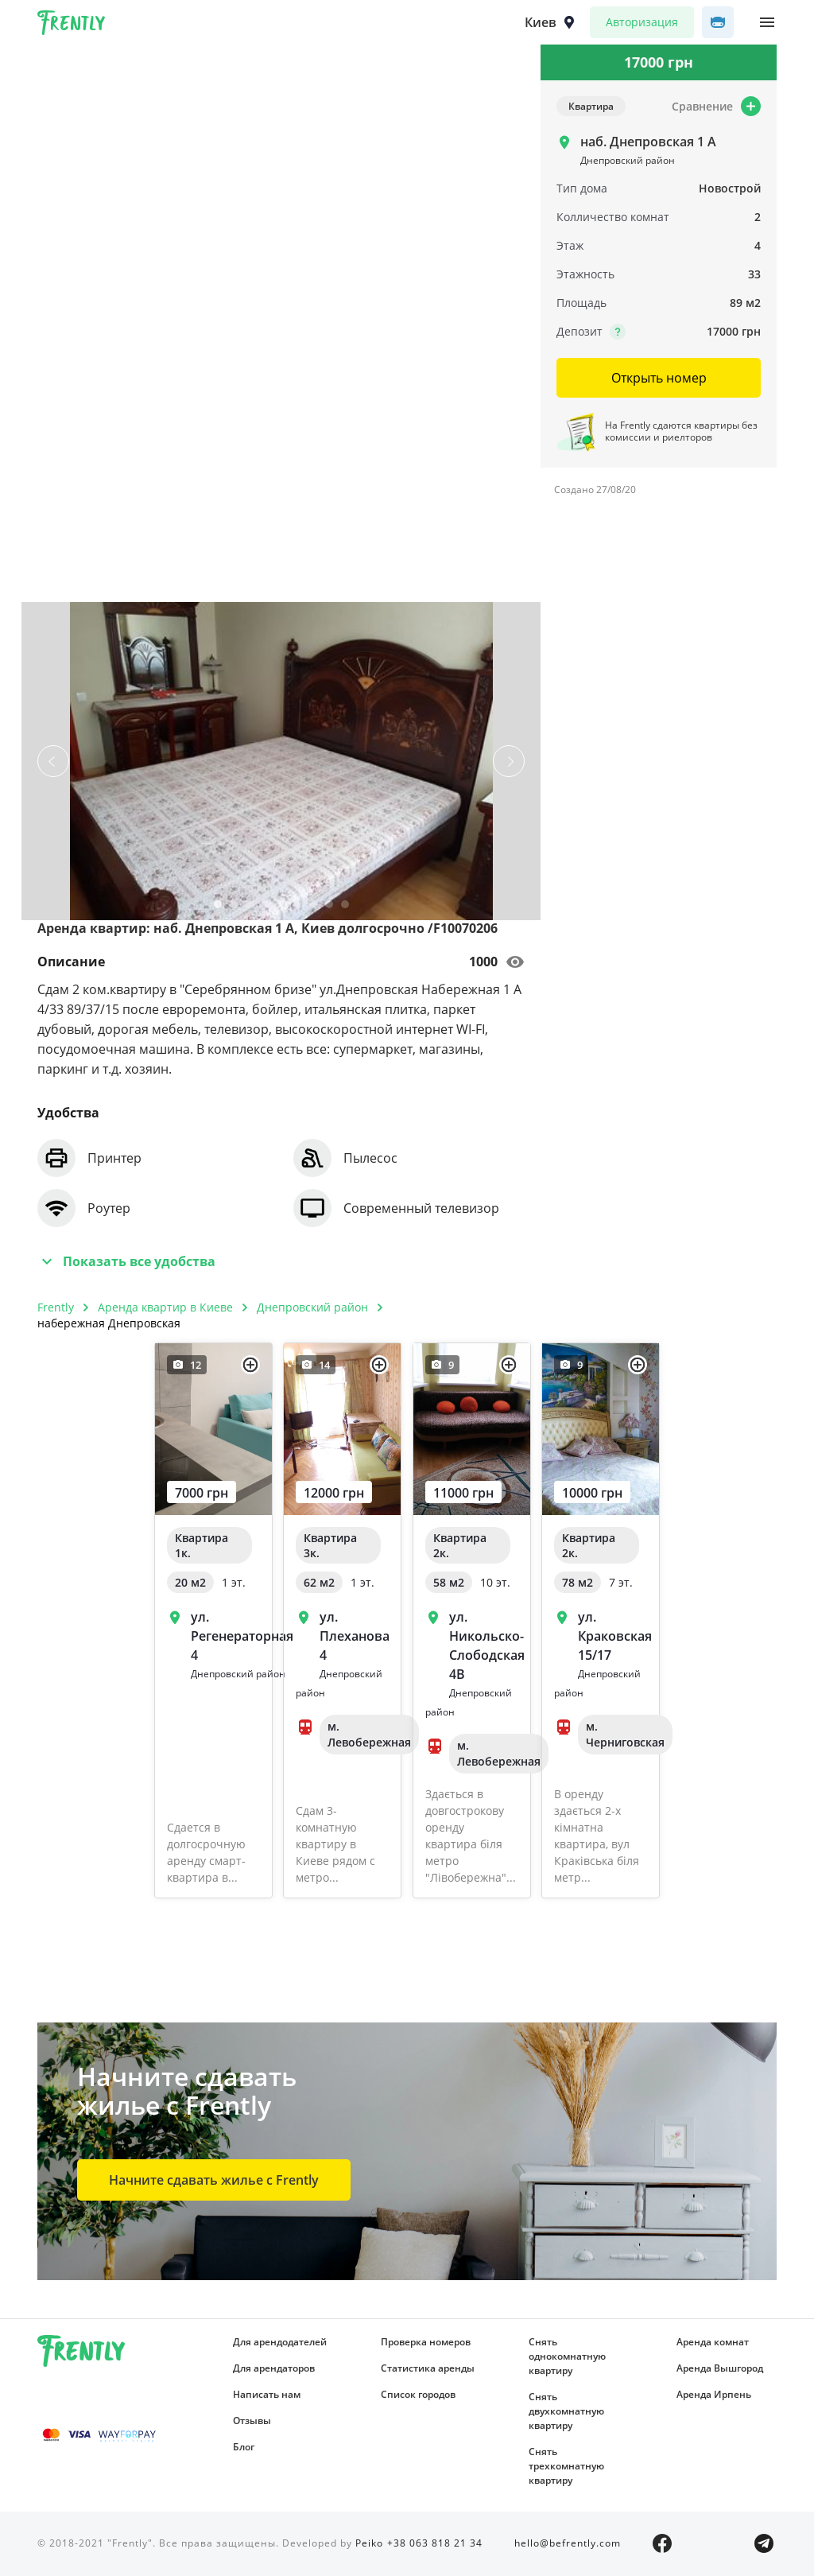 This screenshot has height=2576, width=814. I want to click on Написать нам, so click(266, 2394).